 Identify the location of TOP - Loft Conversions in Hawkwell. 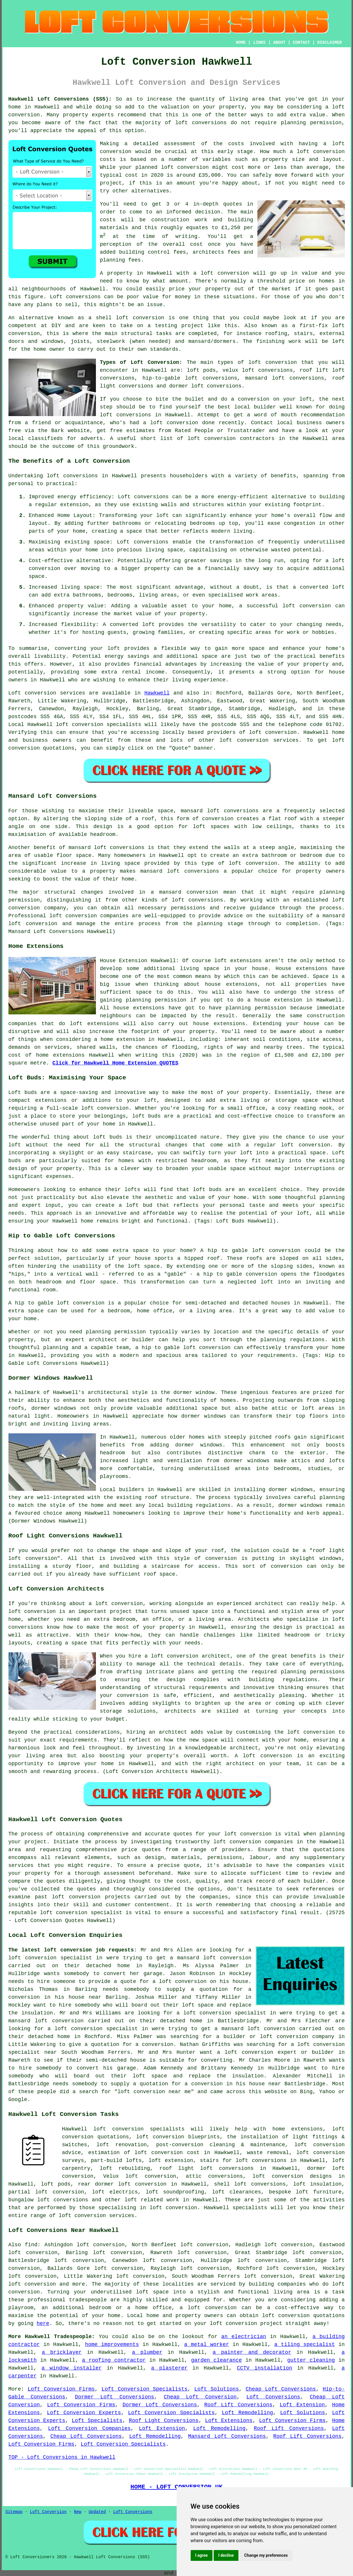
(61, 2457).